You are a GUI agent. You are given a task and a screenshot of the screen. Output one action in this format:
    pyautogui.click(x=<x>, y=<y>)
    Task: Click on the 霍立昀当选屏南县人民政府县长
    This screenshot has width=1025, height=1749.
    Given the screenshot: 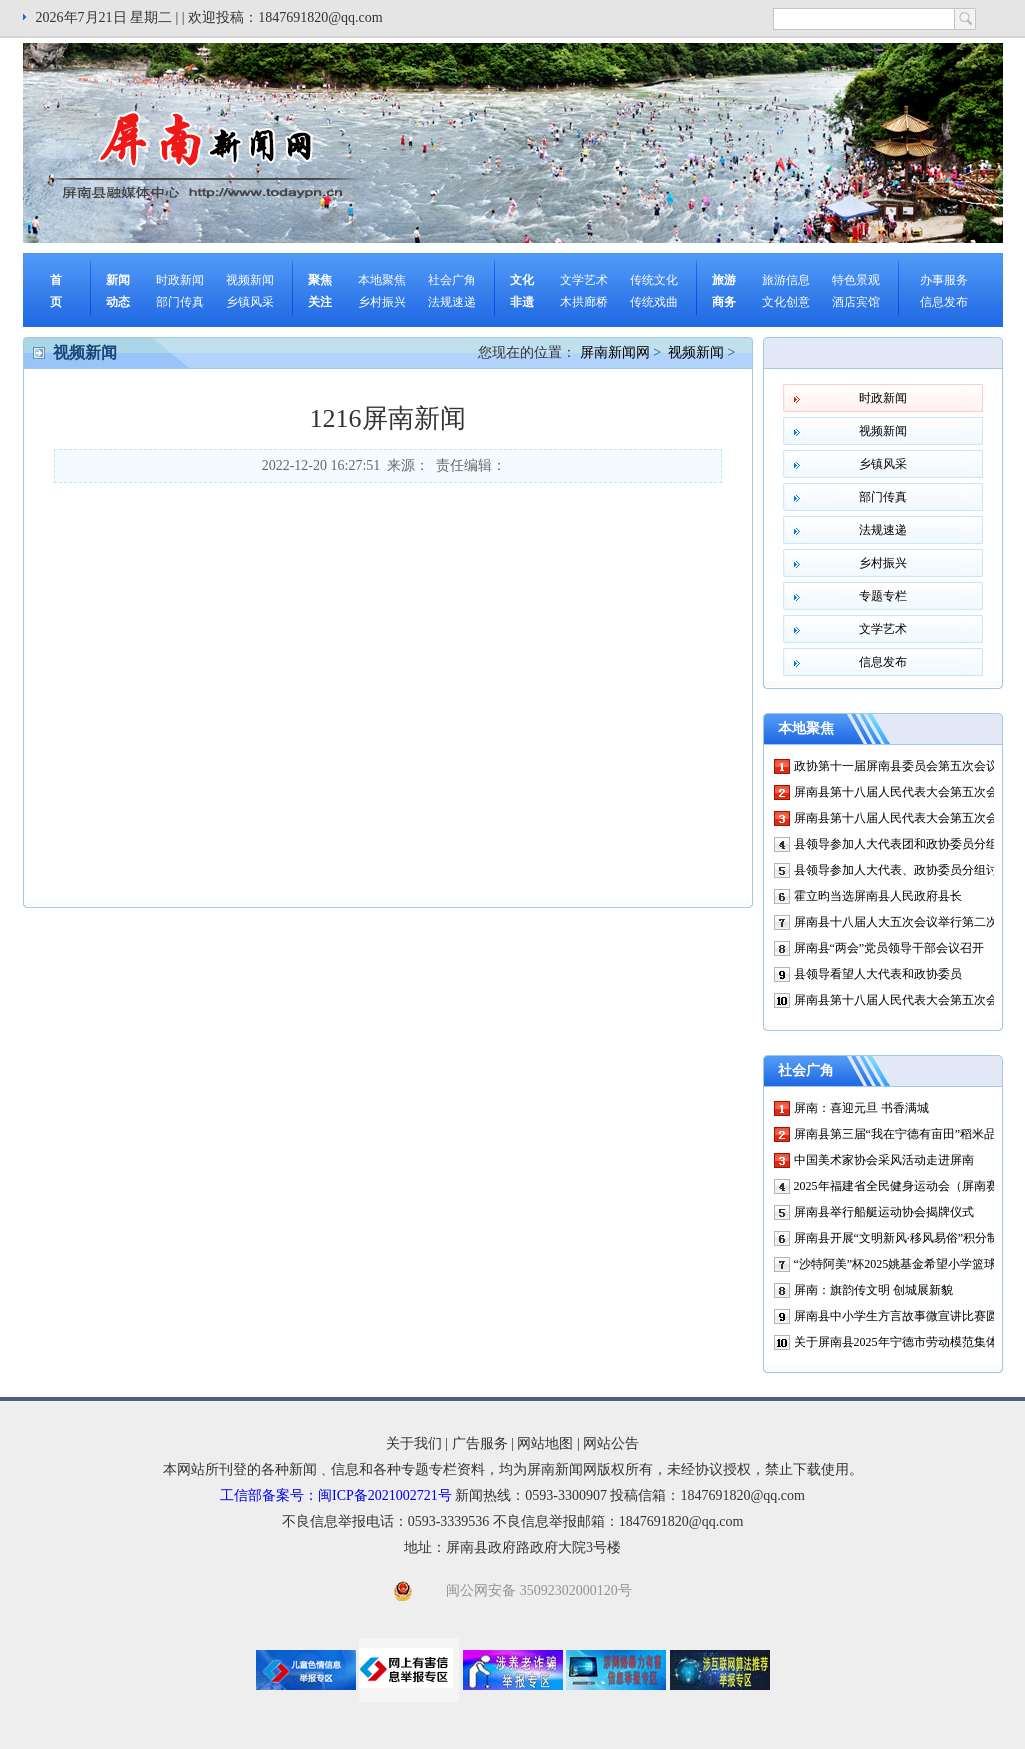 What is the action you would take?
    pyautogui.click(x=878, y=896)
    